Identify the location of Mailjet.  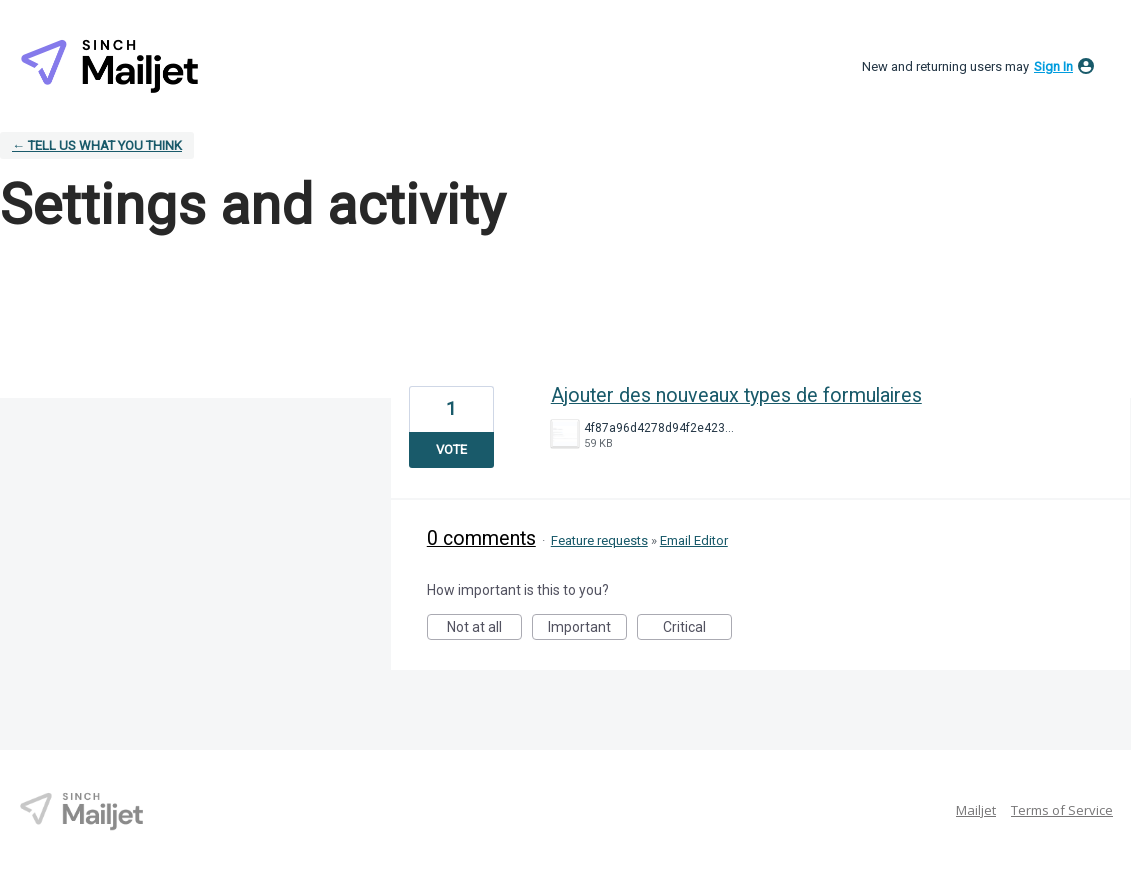
(976, 810).